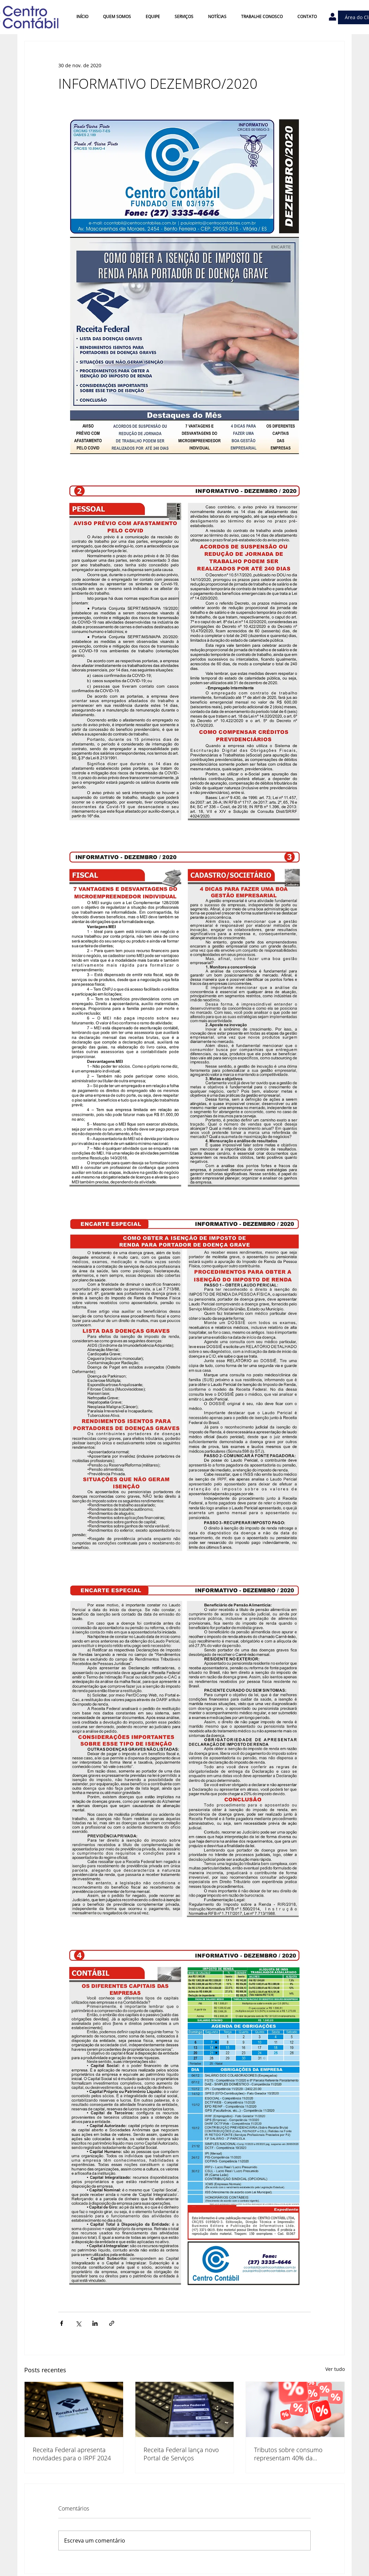 The width and height of the screenshot is (369, 2576). What do you see at coordinates (95, 2323) in the screenshot?
I see `[Compartilhar via LinkedIn]` at bounding box center [95, 2323].